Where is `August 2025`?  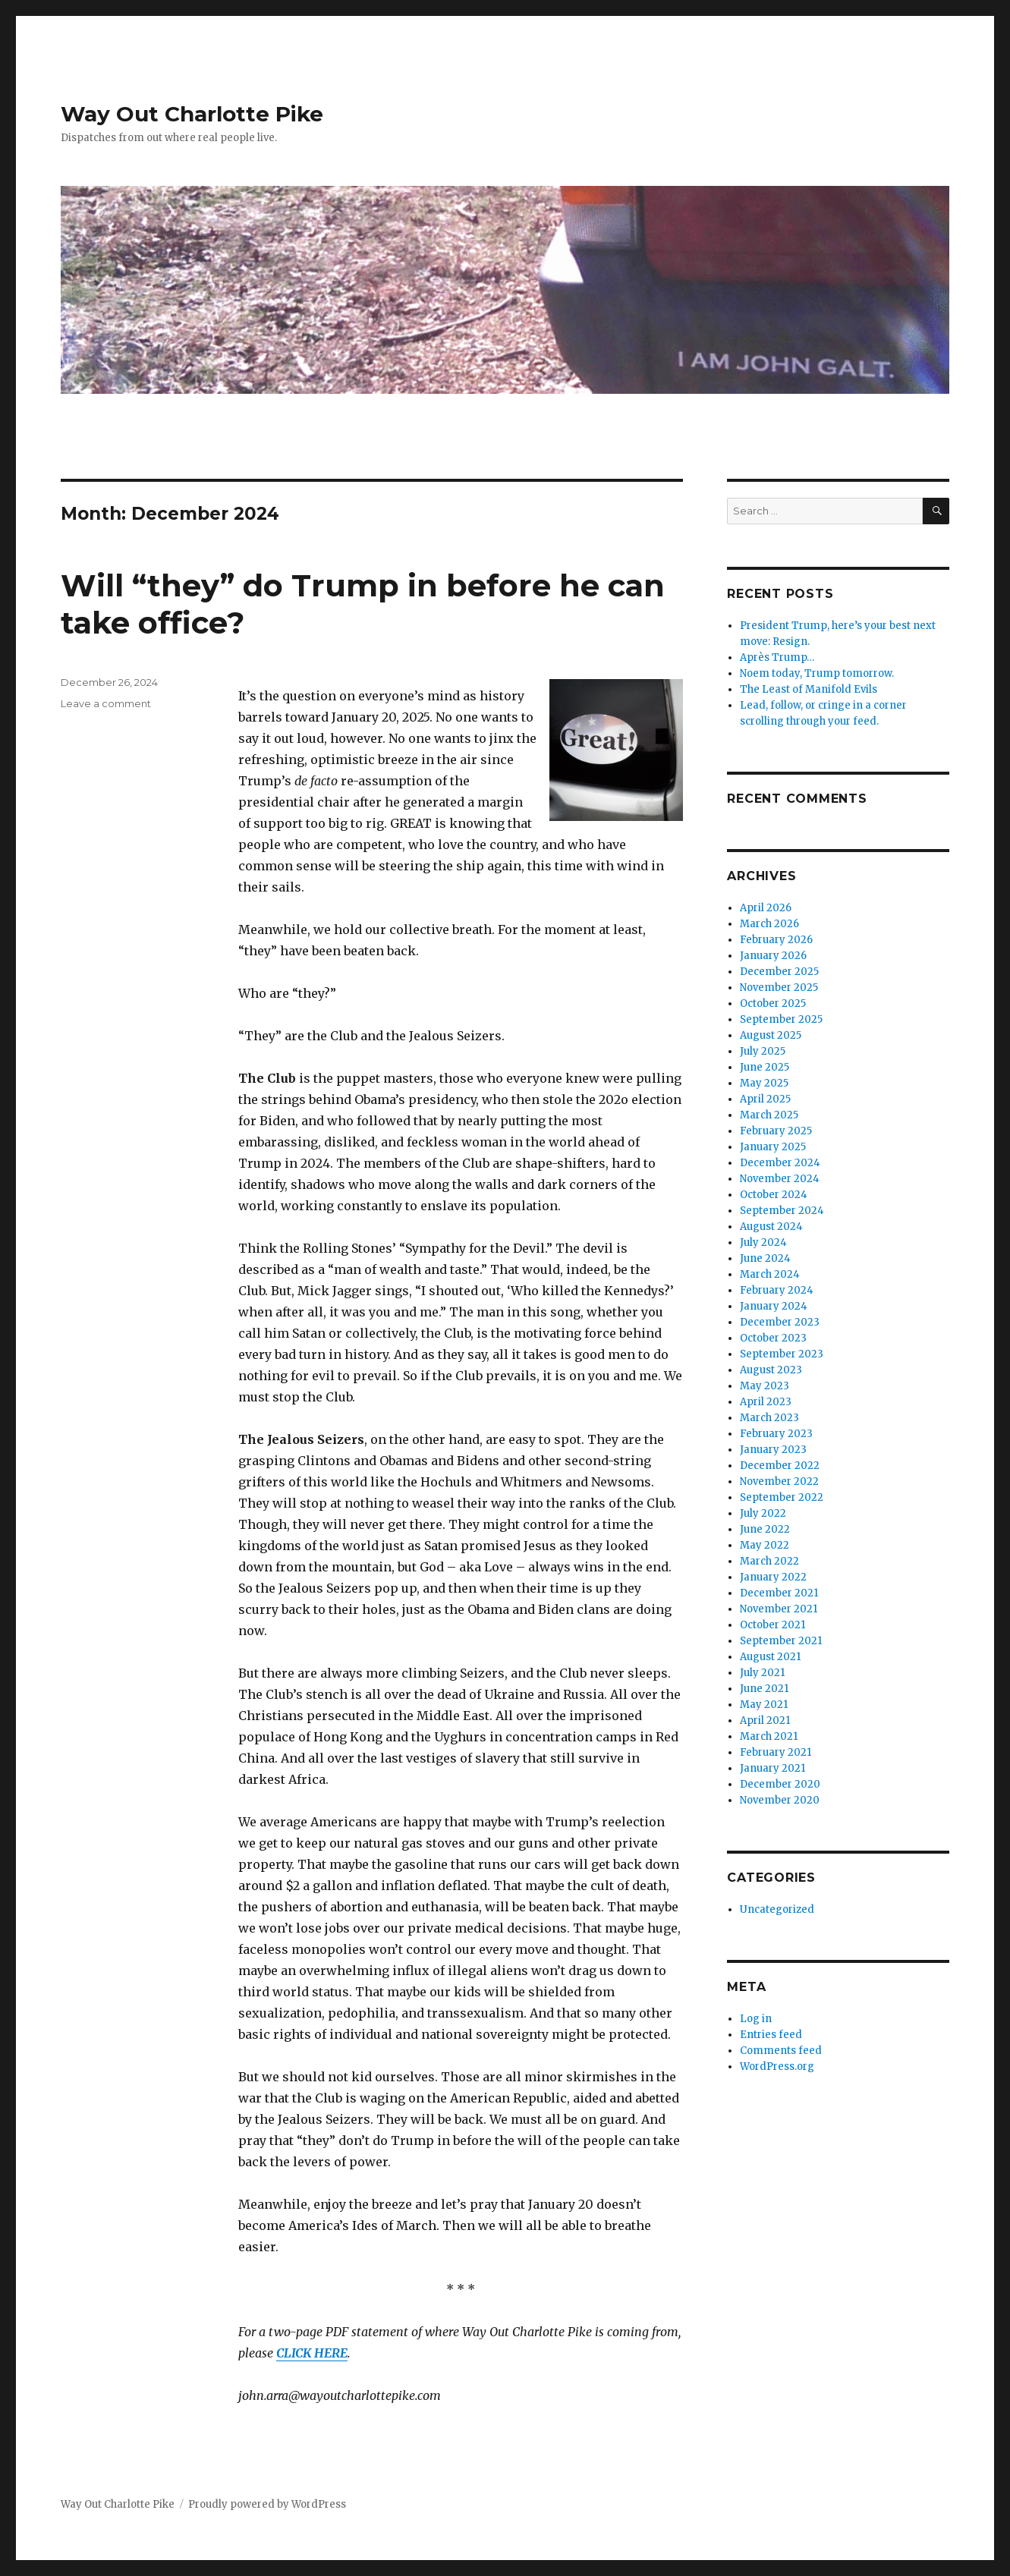 August 2025 is located at coordinates (770, 1035).